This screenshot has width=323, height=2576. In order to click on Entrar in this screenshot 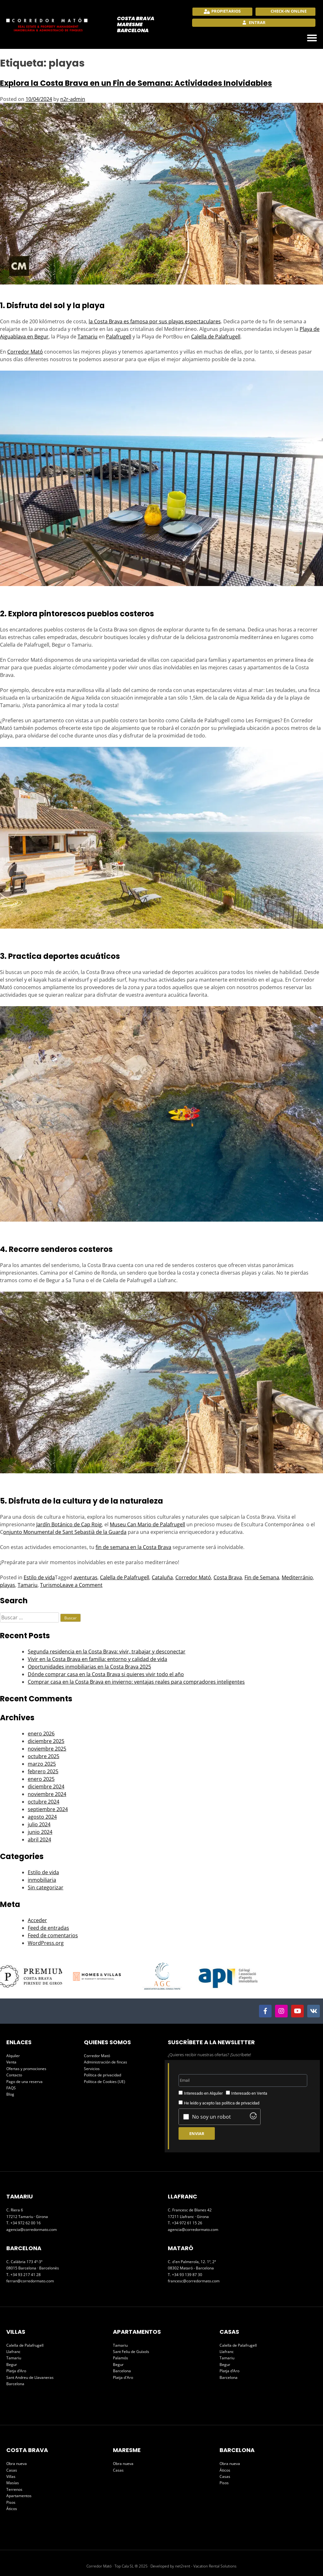, I will do `click(257, 22)`.